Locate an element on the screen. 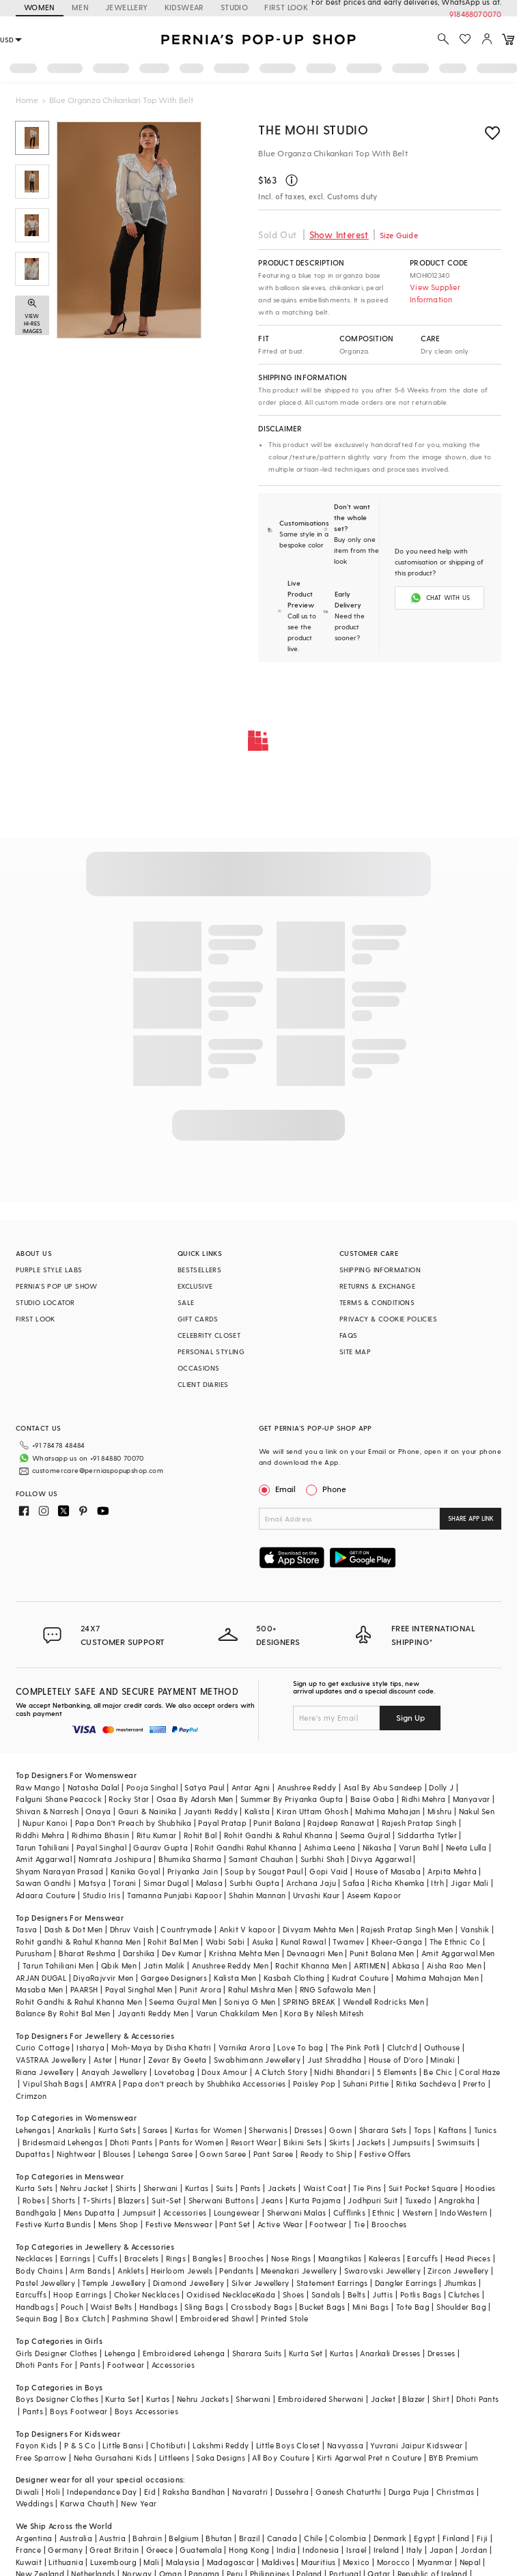 The width and height of the screenshot is (517, 2576). Masaba Men is located at coordinates (40, 1989).